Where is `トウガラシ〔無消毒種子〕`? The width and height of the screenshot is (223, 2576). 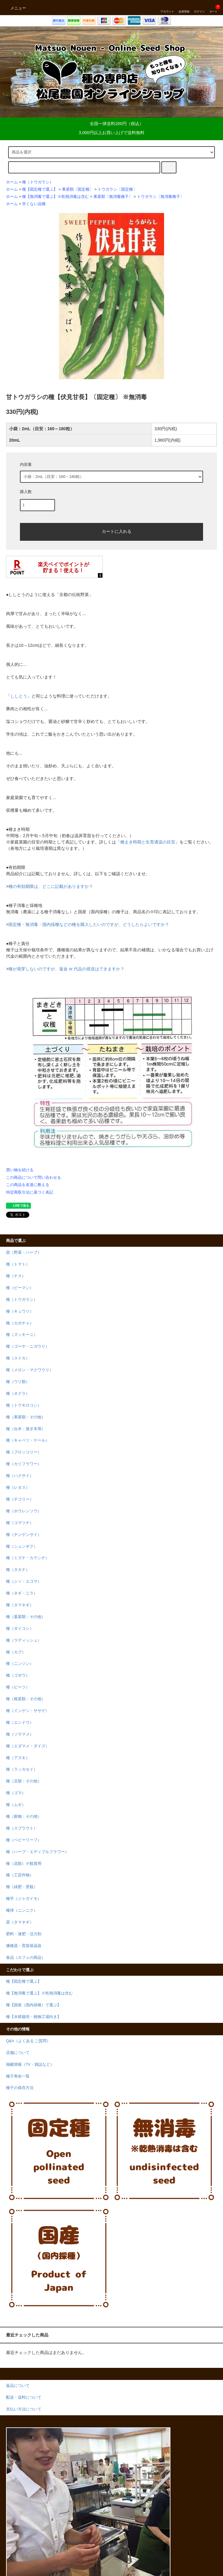 トウガラシ〔無消毒種子〕 is located at coordinates (160, 197).